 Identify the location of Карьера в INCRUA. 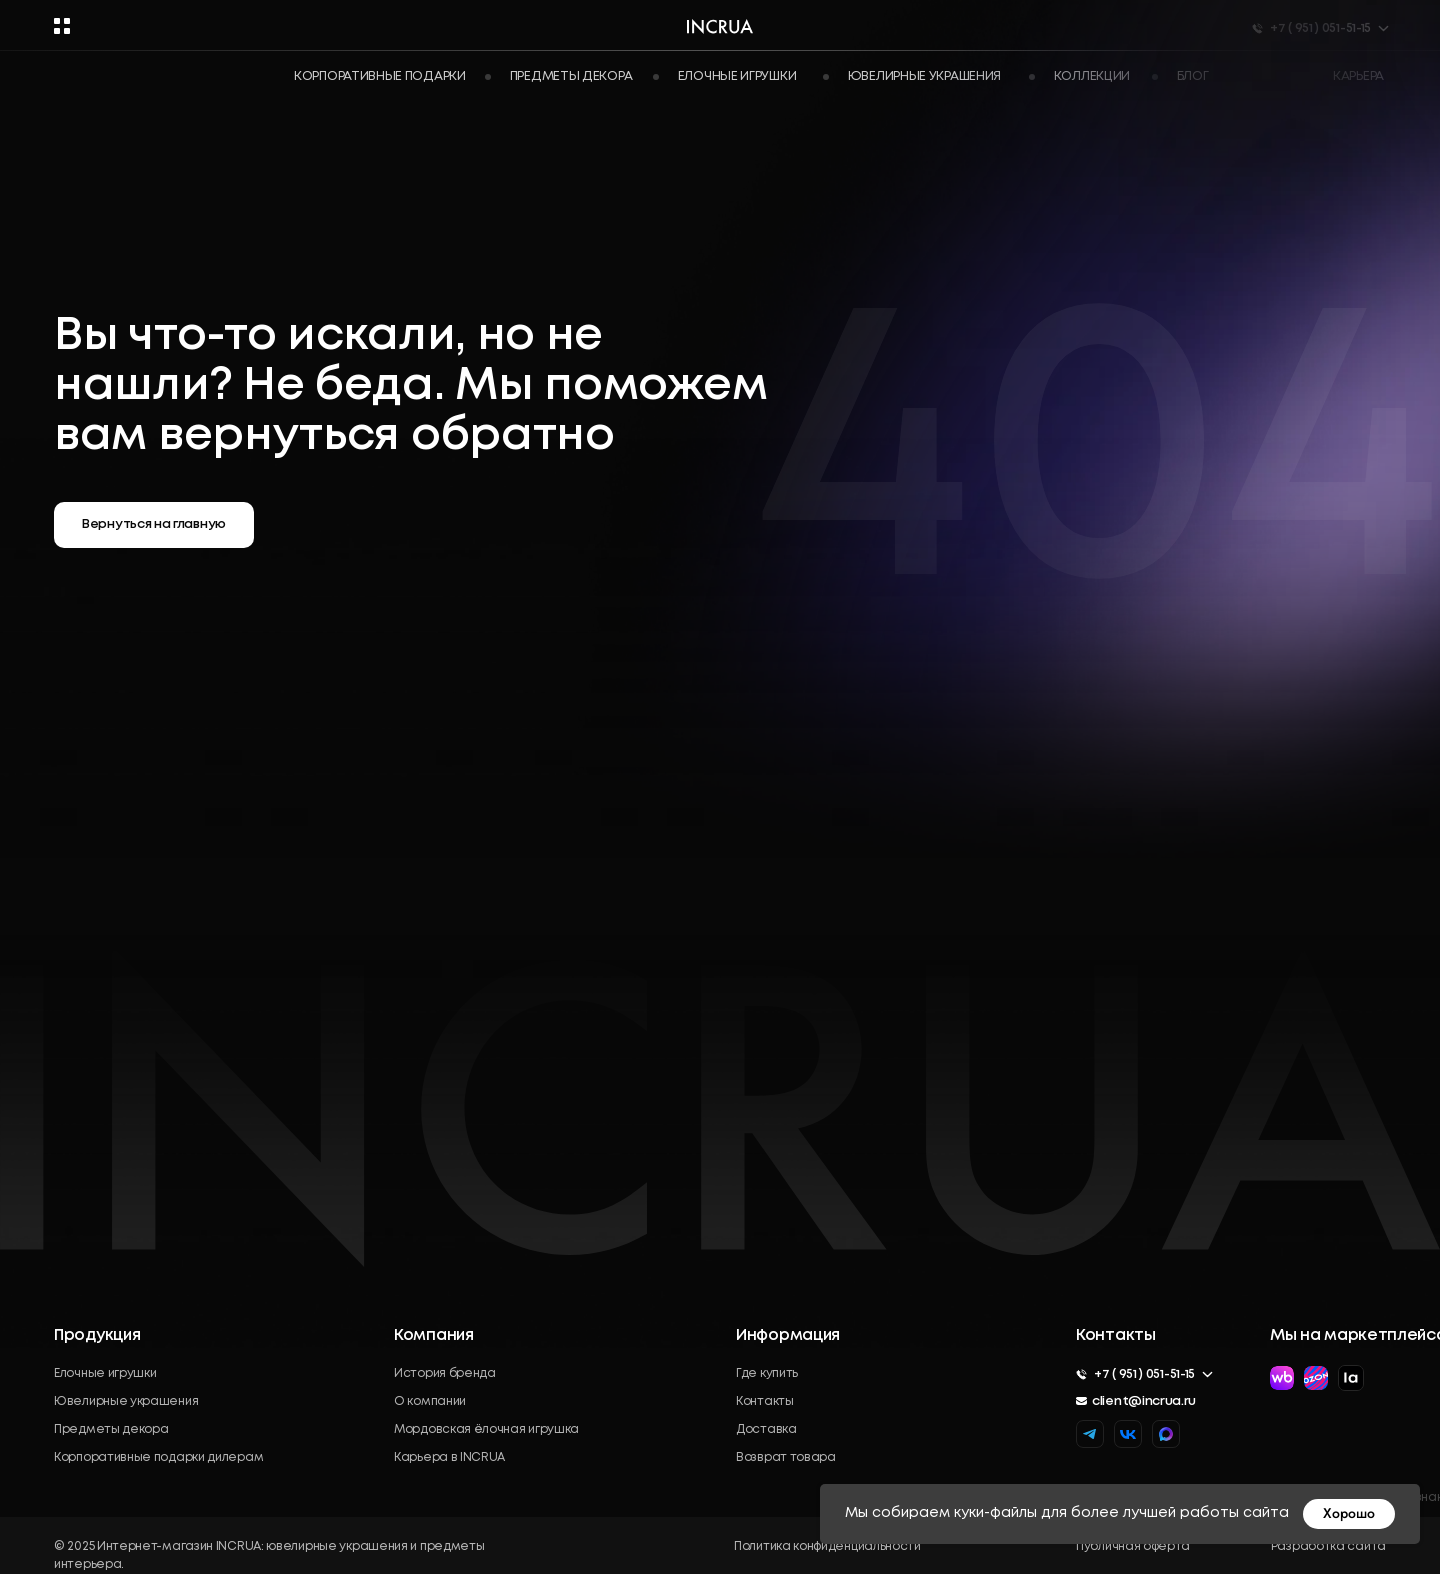
(449, 1457).